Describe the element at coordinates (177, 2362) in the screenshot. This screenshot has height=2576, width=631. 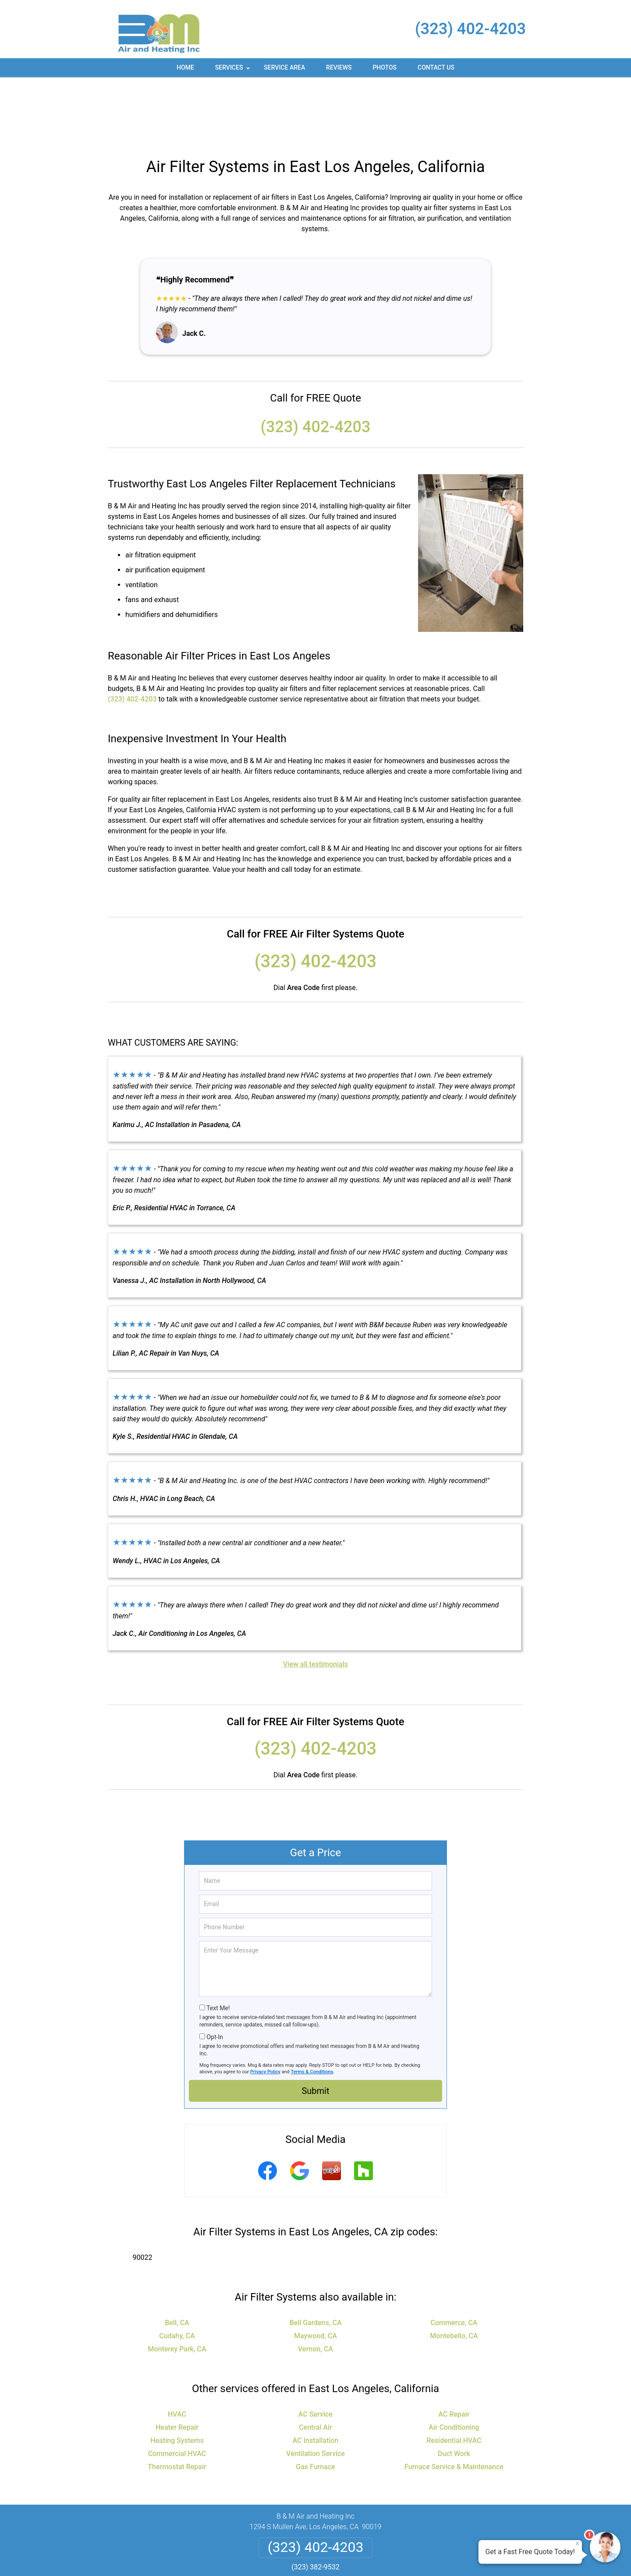
I see `Heater Repair` at that location.